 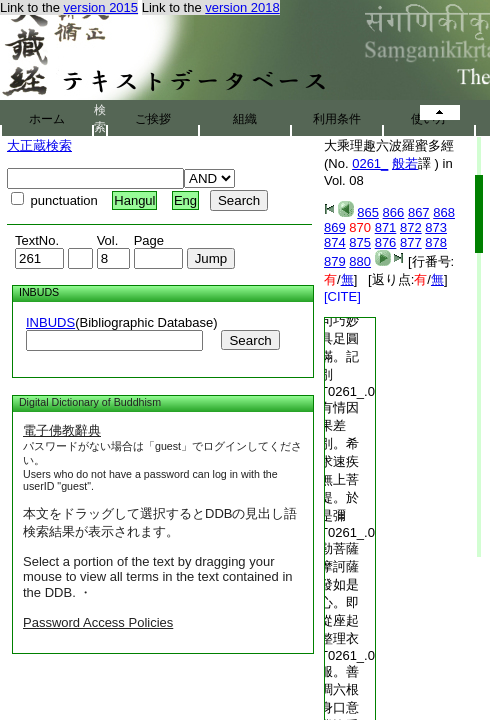 What do you see at coordinates (242, 7) in the screenshot?
I see `version 2018` at bounding box center [242, 7].